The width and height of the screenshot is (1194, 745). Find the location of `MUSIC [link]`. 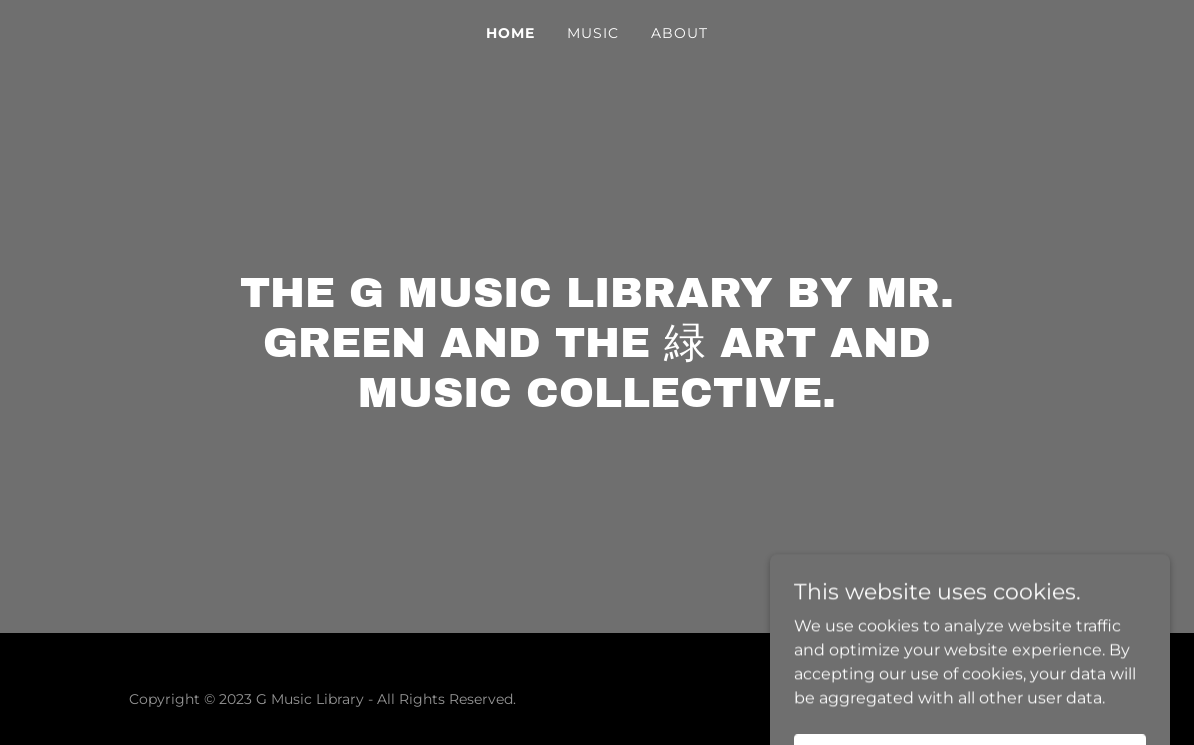

MUSIC [link] is located at coordinates (593, 33).